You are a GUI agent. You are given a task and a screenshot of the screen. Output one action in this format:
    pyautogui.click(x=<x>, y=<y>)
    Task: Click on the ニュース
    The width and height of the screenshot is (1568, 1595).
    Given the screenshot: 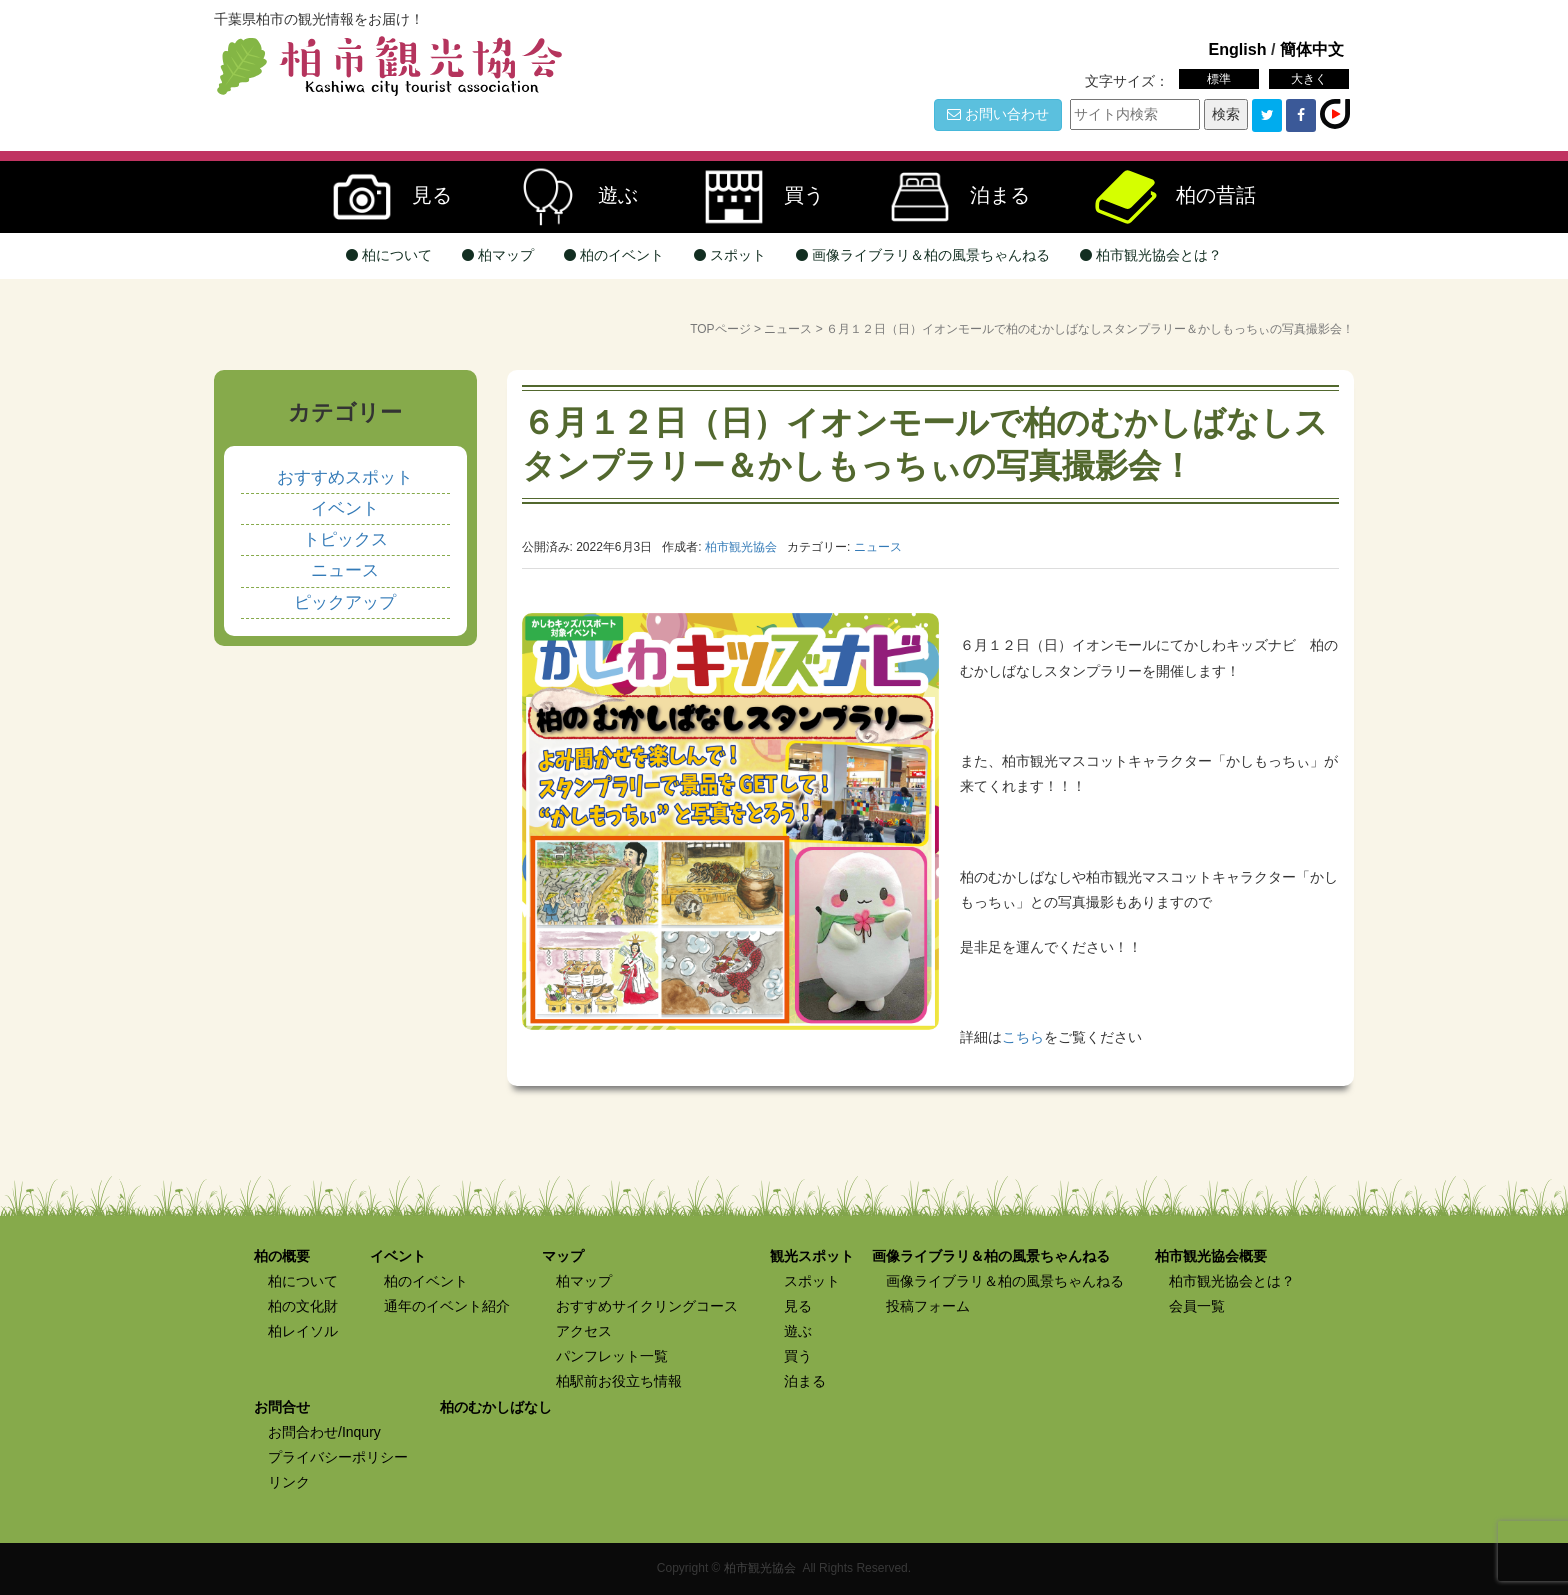 What is the action you would take?
    pyautogui.click(x=788, y=329)
    